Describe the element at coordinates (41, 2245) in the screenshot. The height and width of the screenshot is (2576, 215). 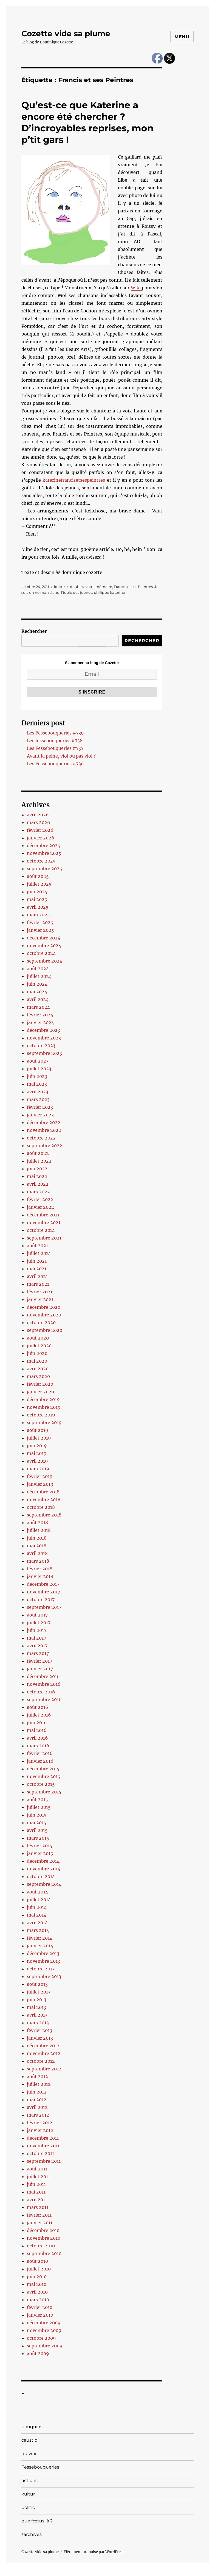
I see `octobre 2010` at that location.